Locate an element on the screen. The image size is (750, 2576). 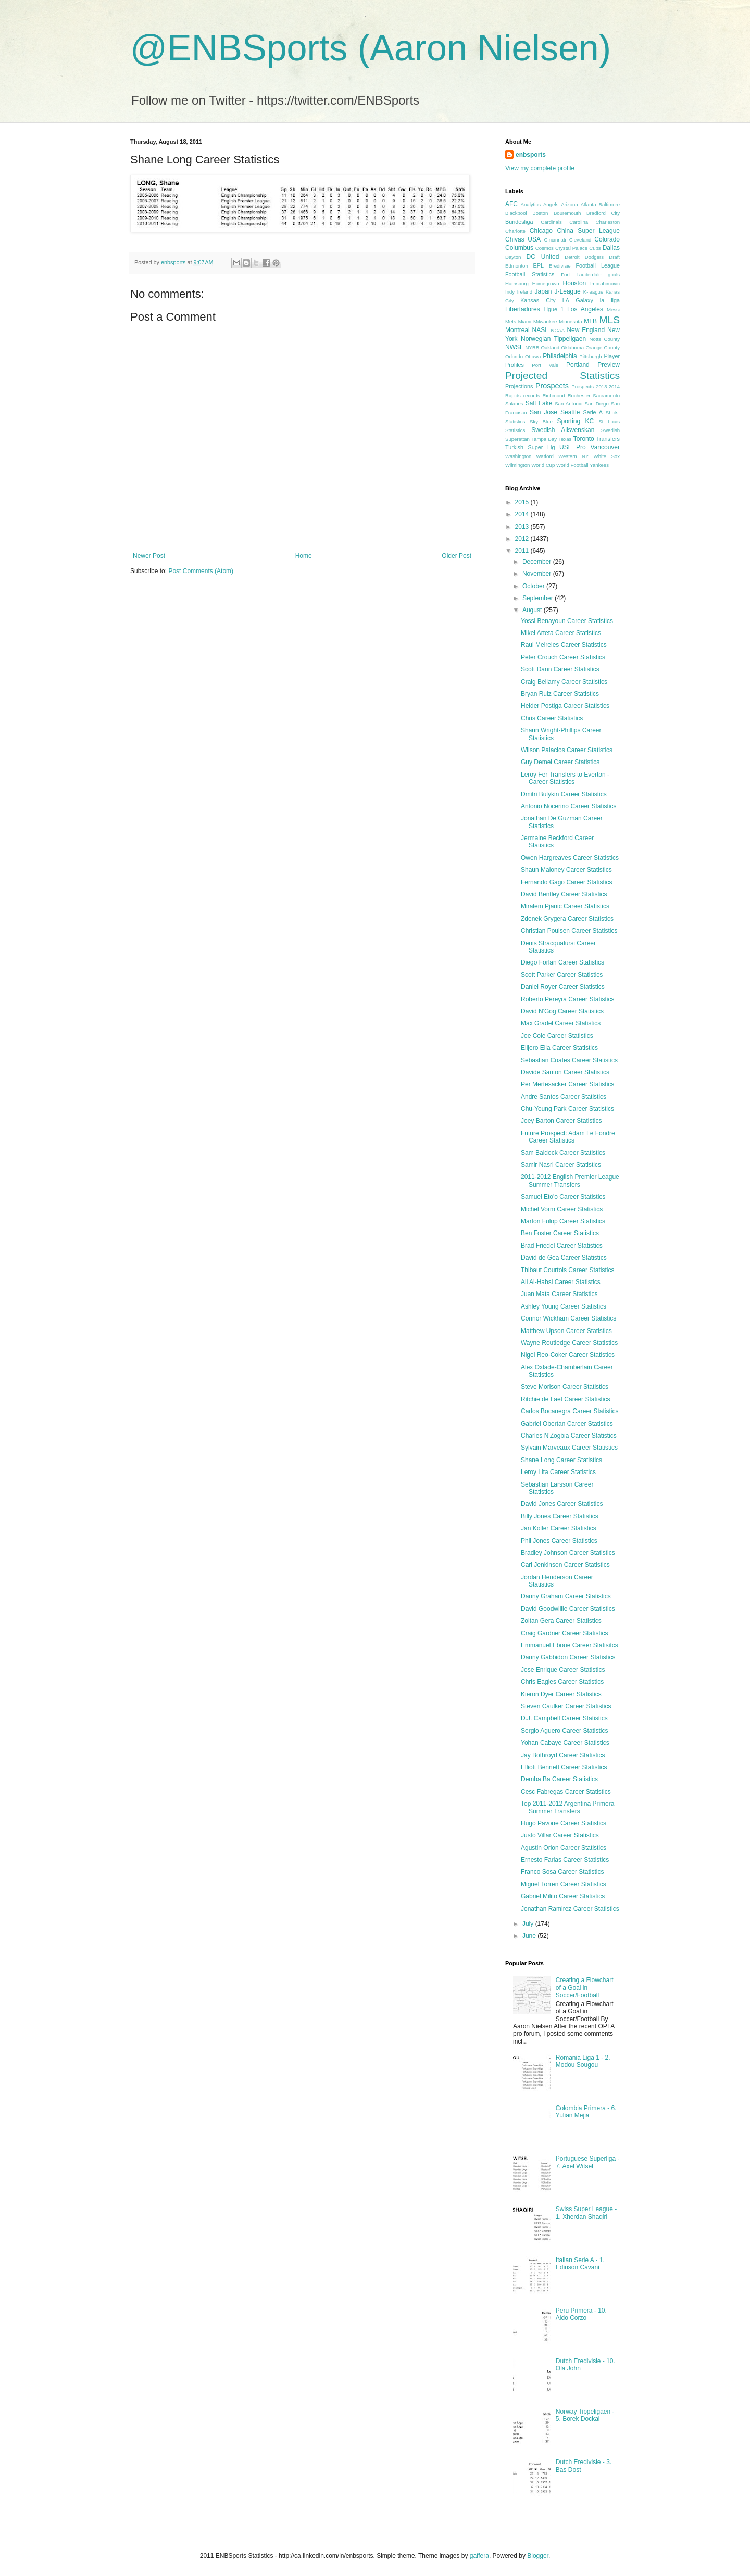
Daniel Royer Career Statistics is located at coordinates (563, 987).